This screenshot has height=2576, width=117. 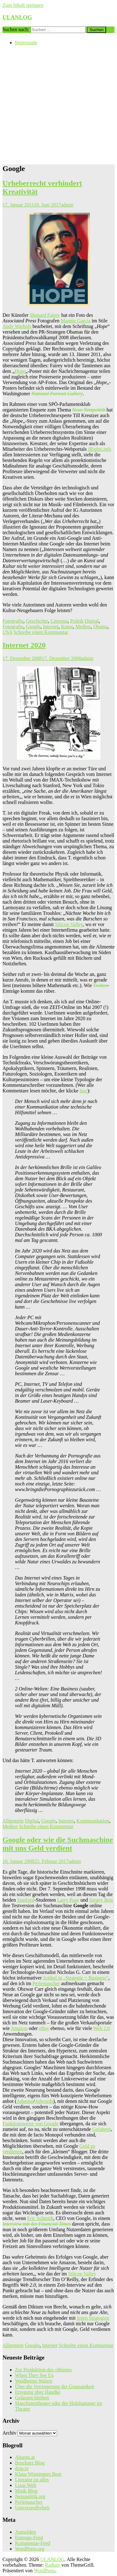 I want to click on USA, so click(x=7, y=632).